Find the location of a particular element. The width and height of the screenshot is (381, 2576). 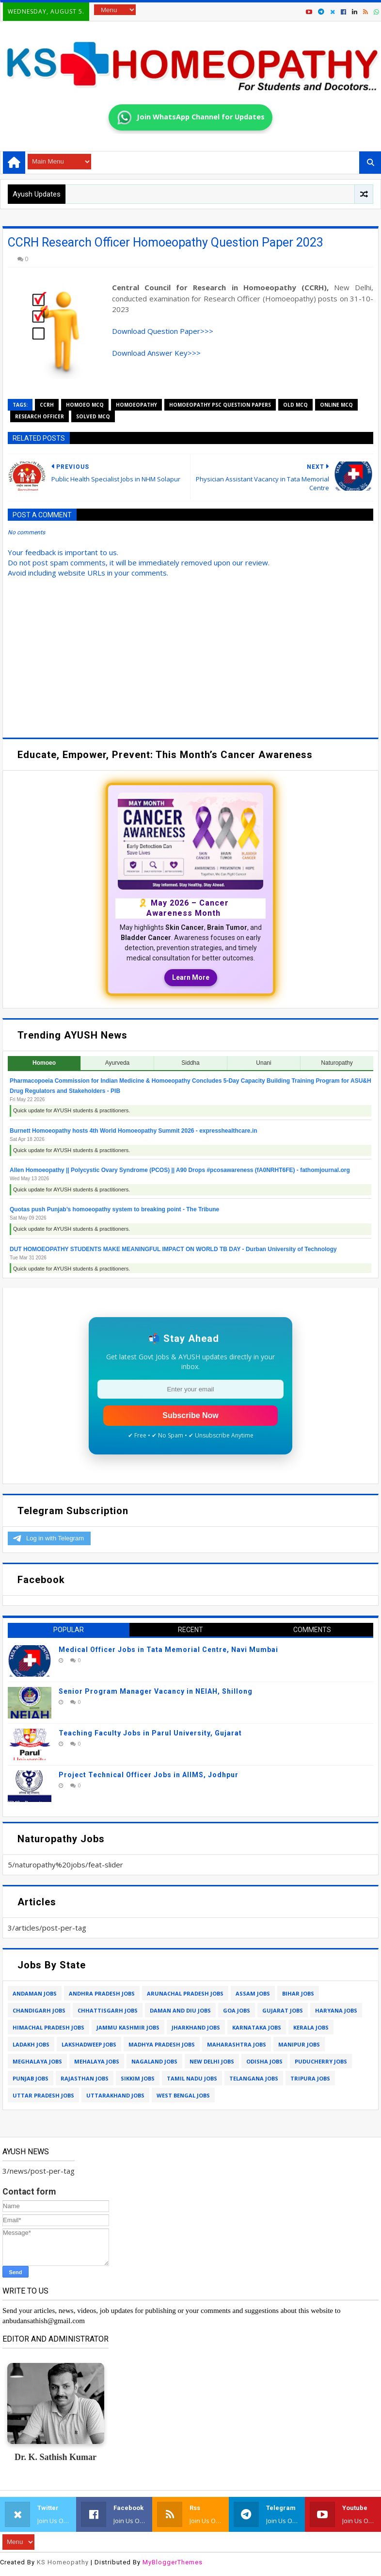

sikkim jobs is located at coordinates (138, 2078).